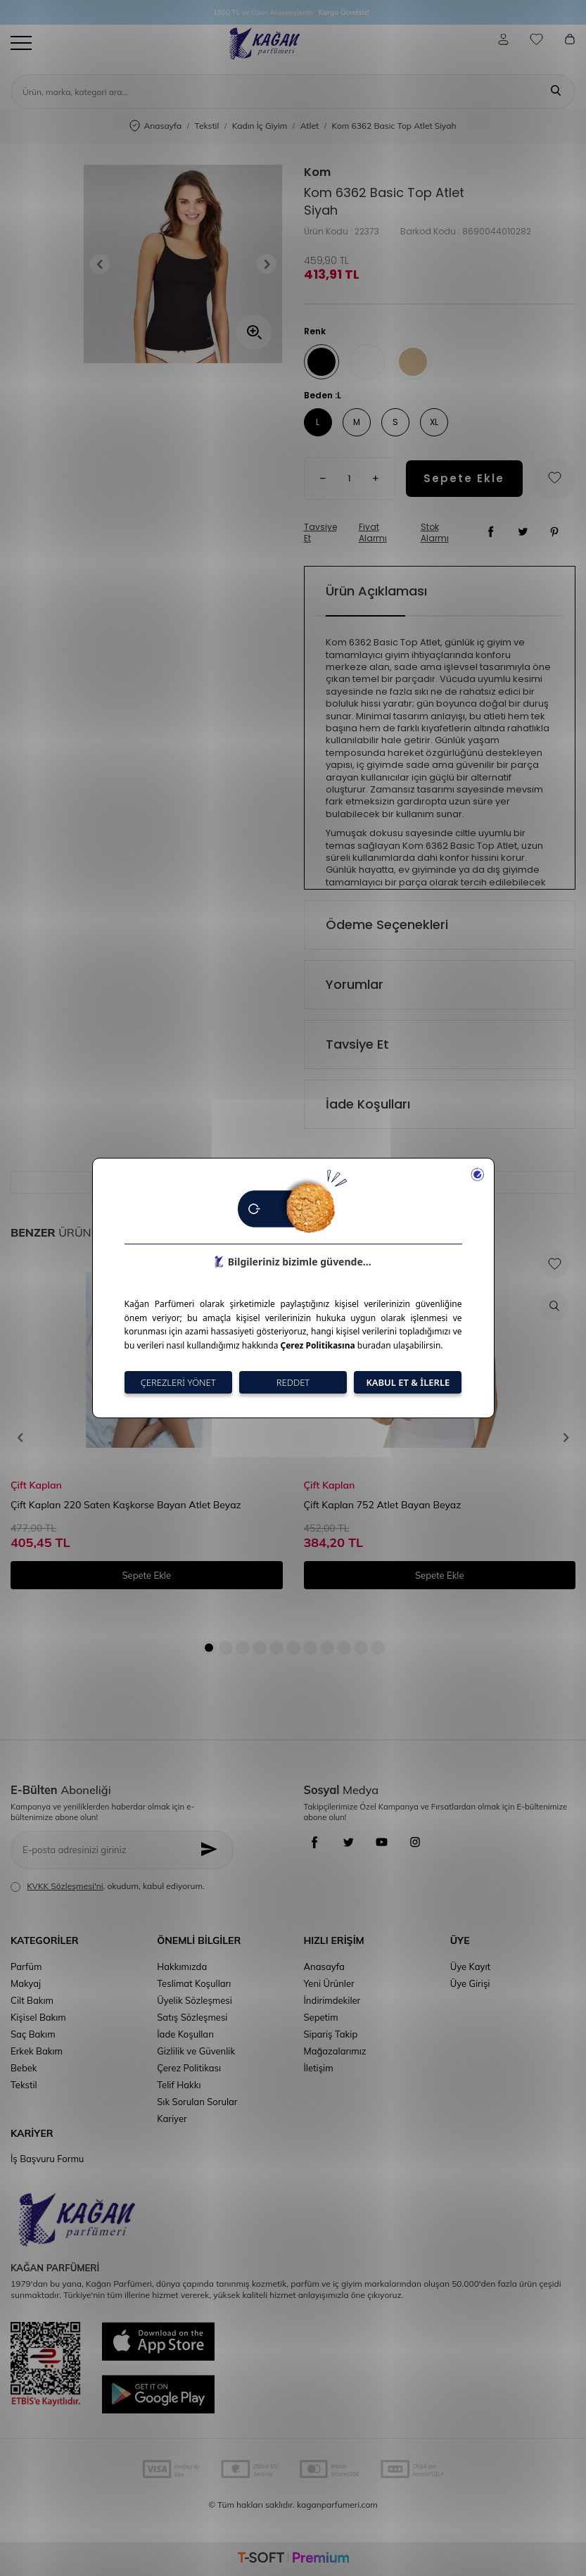  I want to click on Kariyer, so click(171, 2118).